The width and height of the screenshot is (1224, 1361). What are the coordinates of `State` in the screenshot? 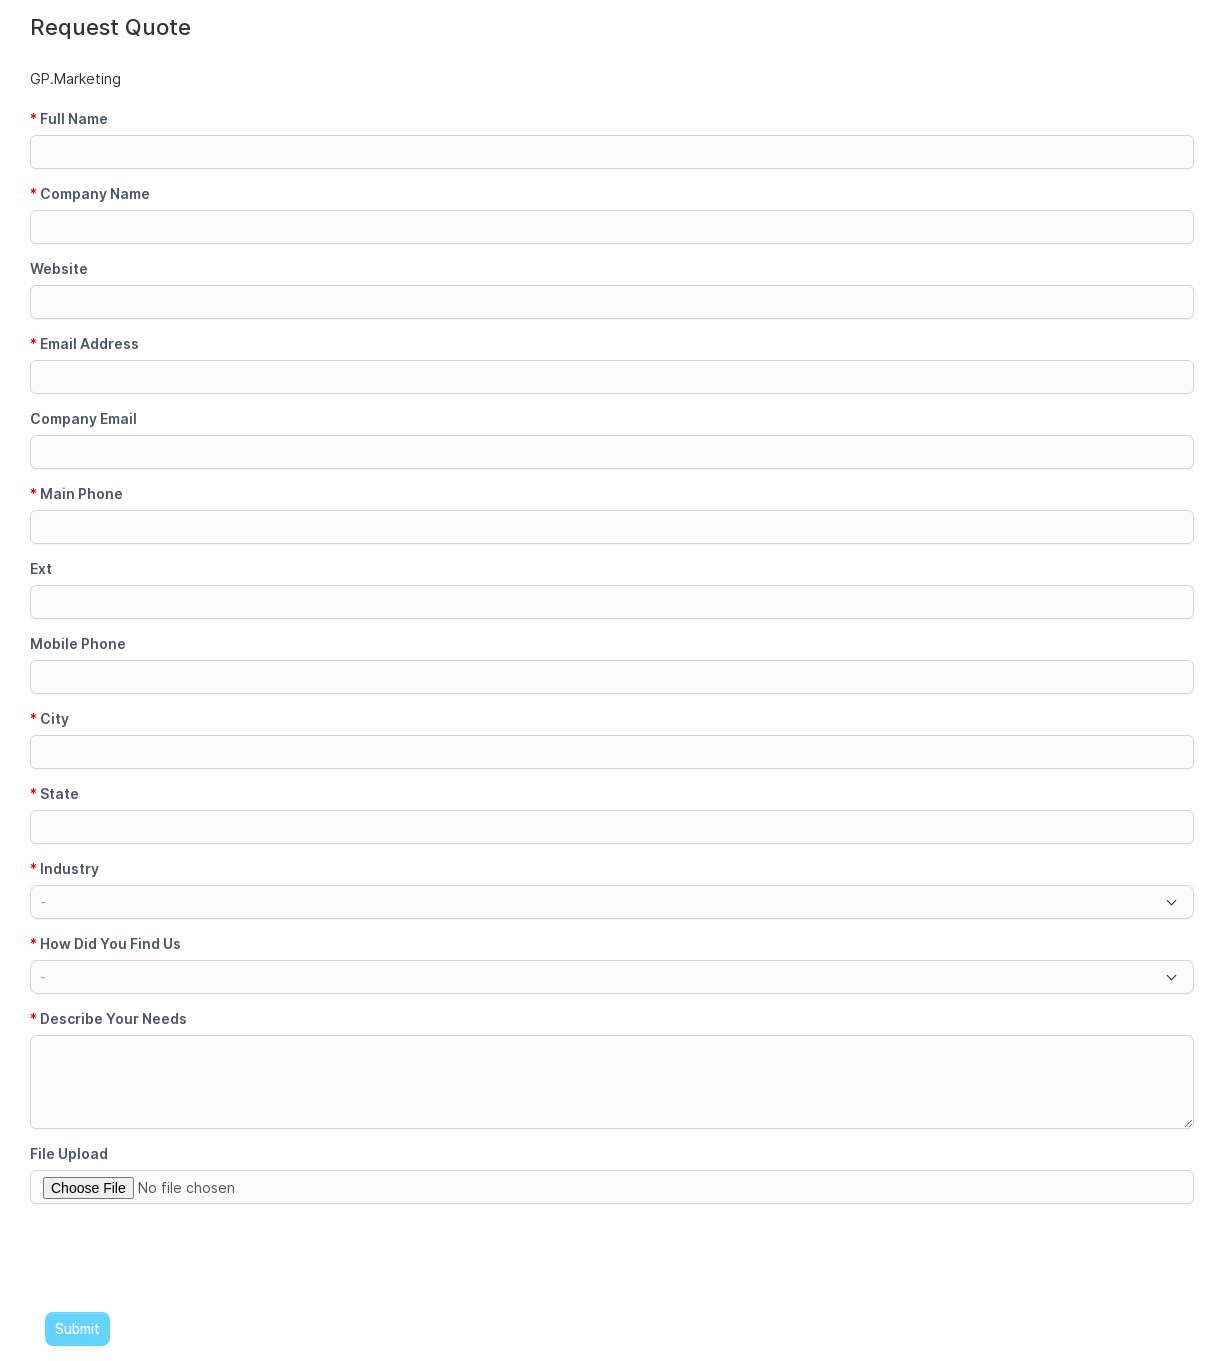 It's located at (54, 793).